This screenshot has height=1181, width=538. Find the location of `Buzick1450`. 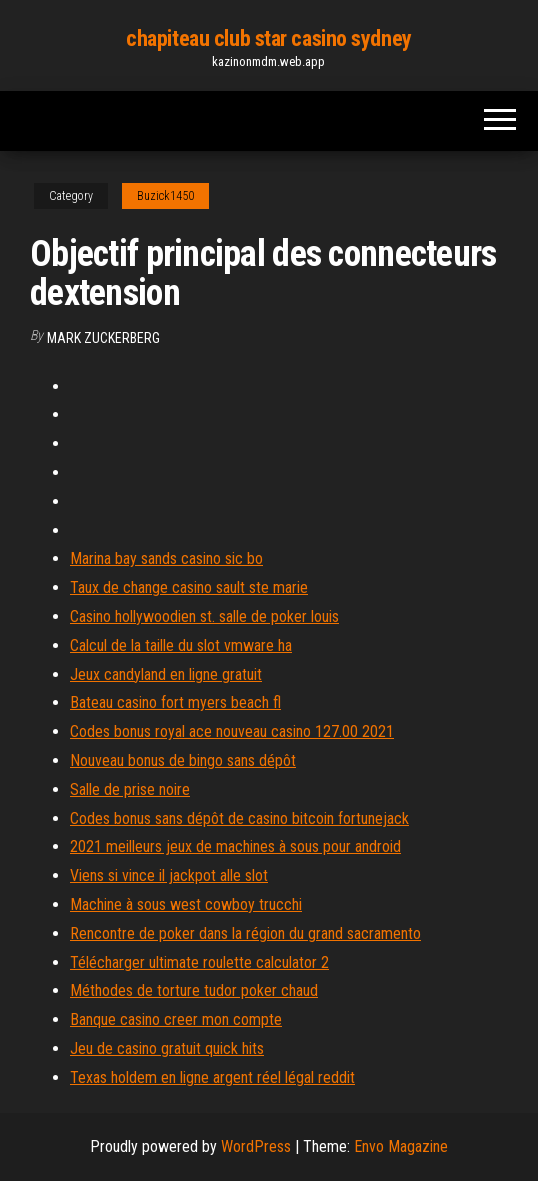

Buzick1450 is located at coordinates (165, 196).